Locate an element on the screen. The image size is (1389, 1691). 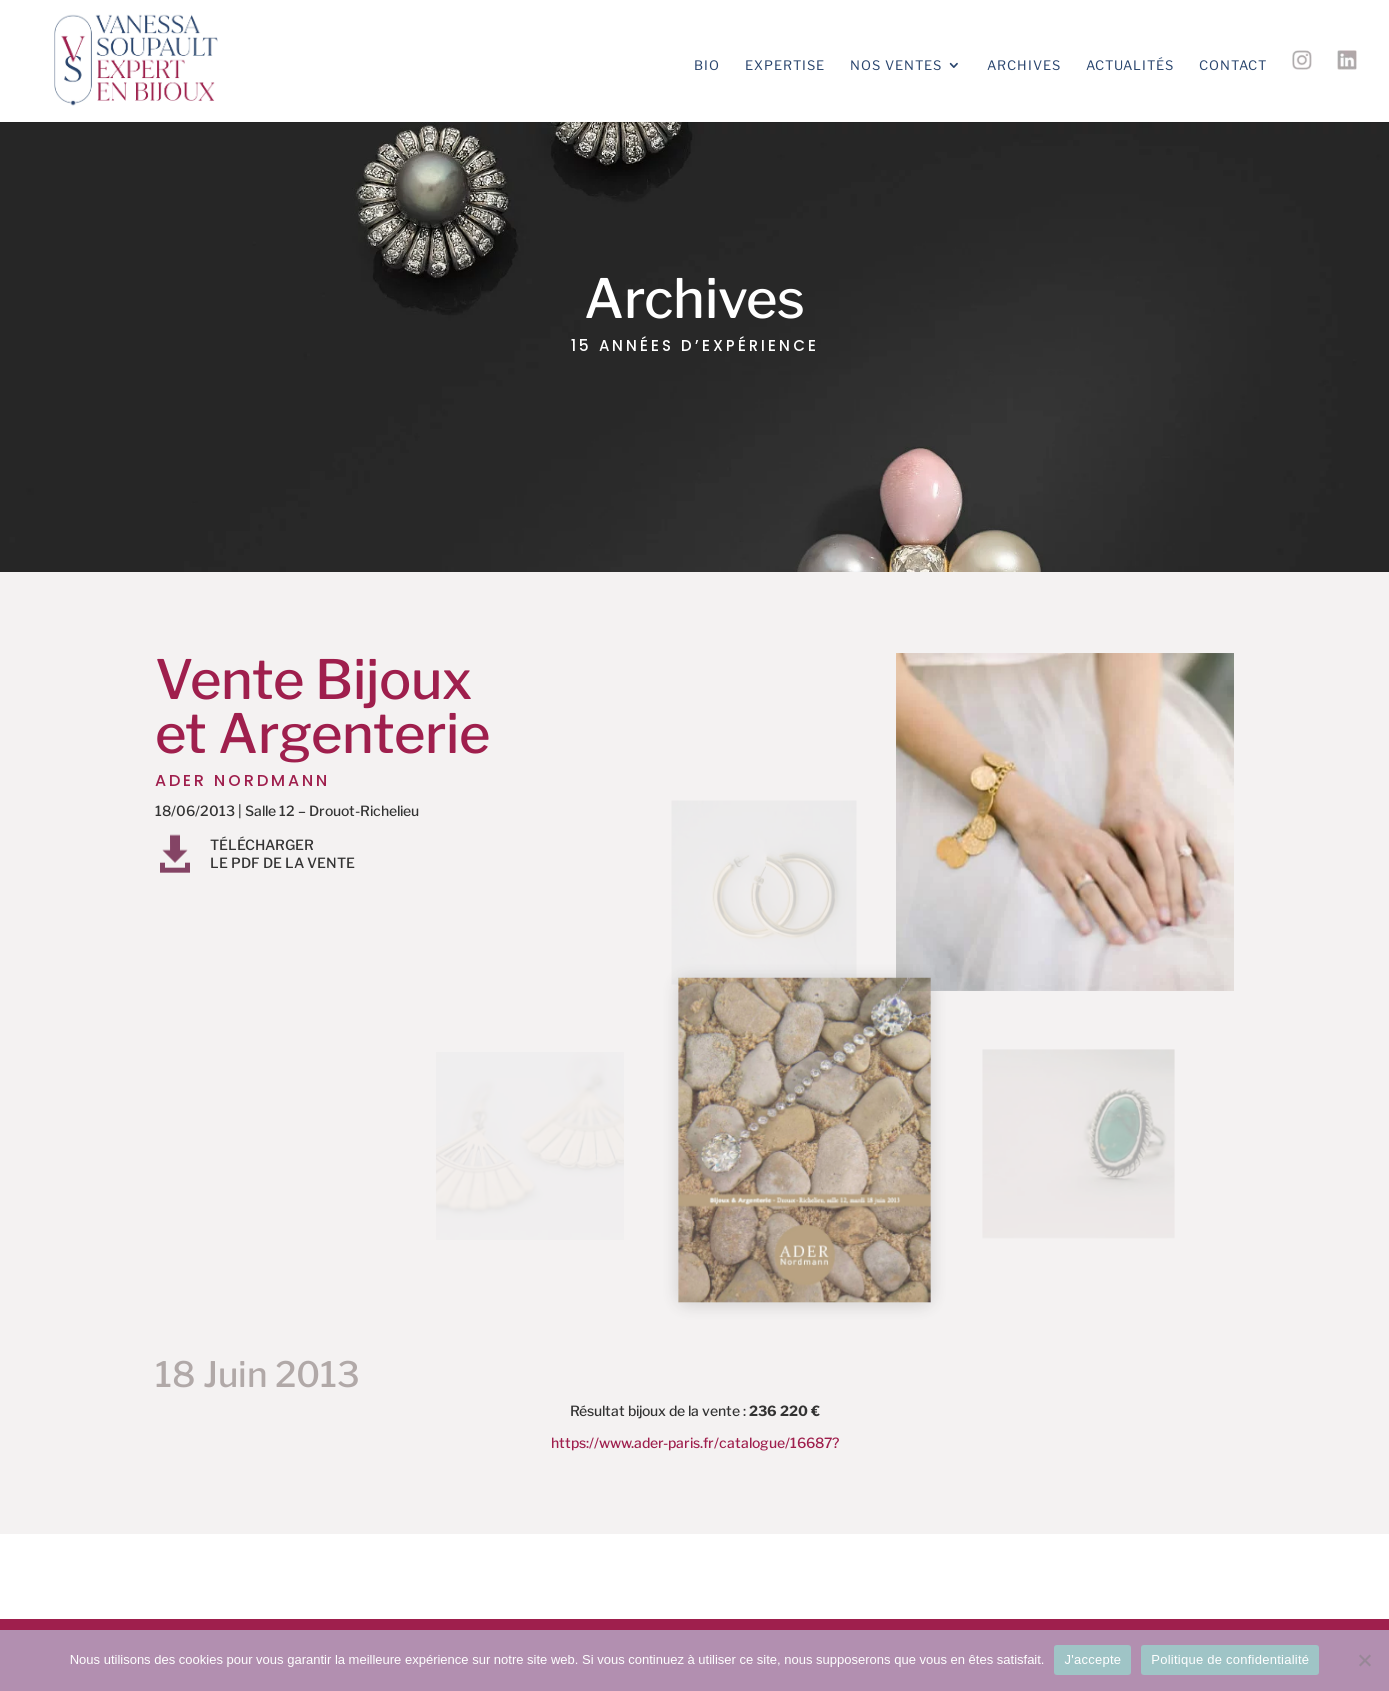
[Non] is located at coordinates (1364, 1660).